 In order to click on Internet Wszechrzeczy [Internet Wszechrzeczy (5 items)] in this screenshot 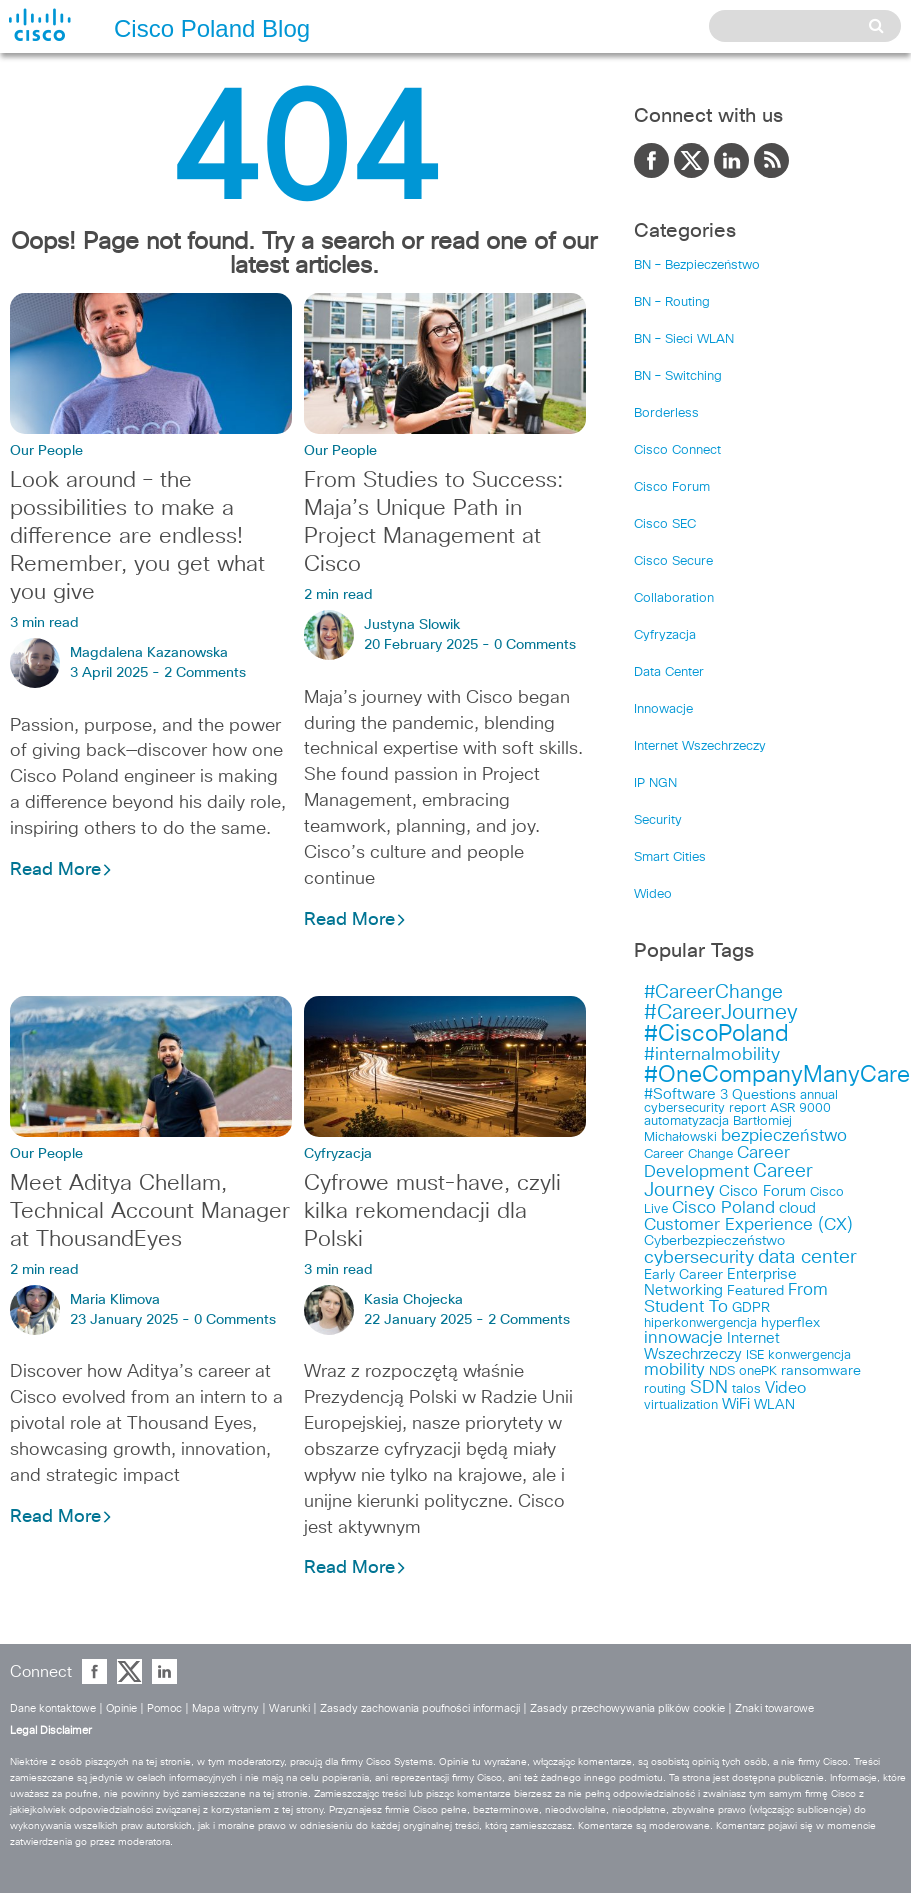, I will do `click(712, 1346)`.